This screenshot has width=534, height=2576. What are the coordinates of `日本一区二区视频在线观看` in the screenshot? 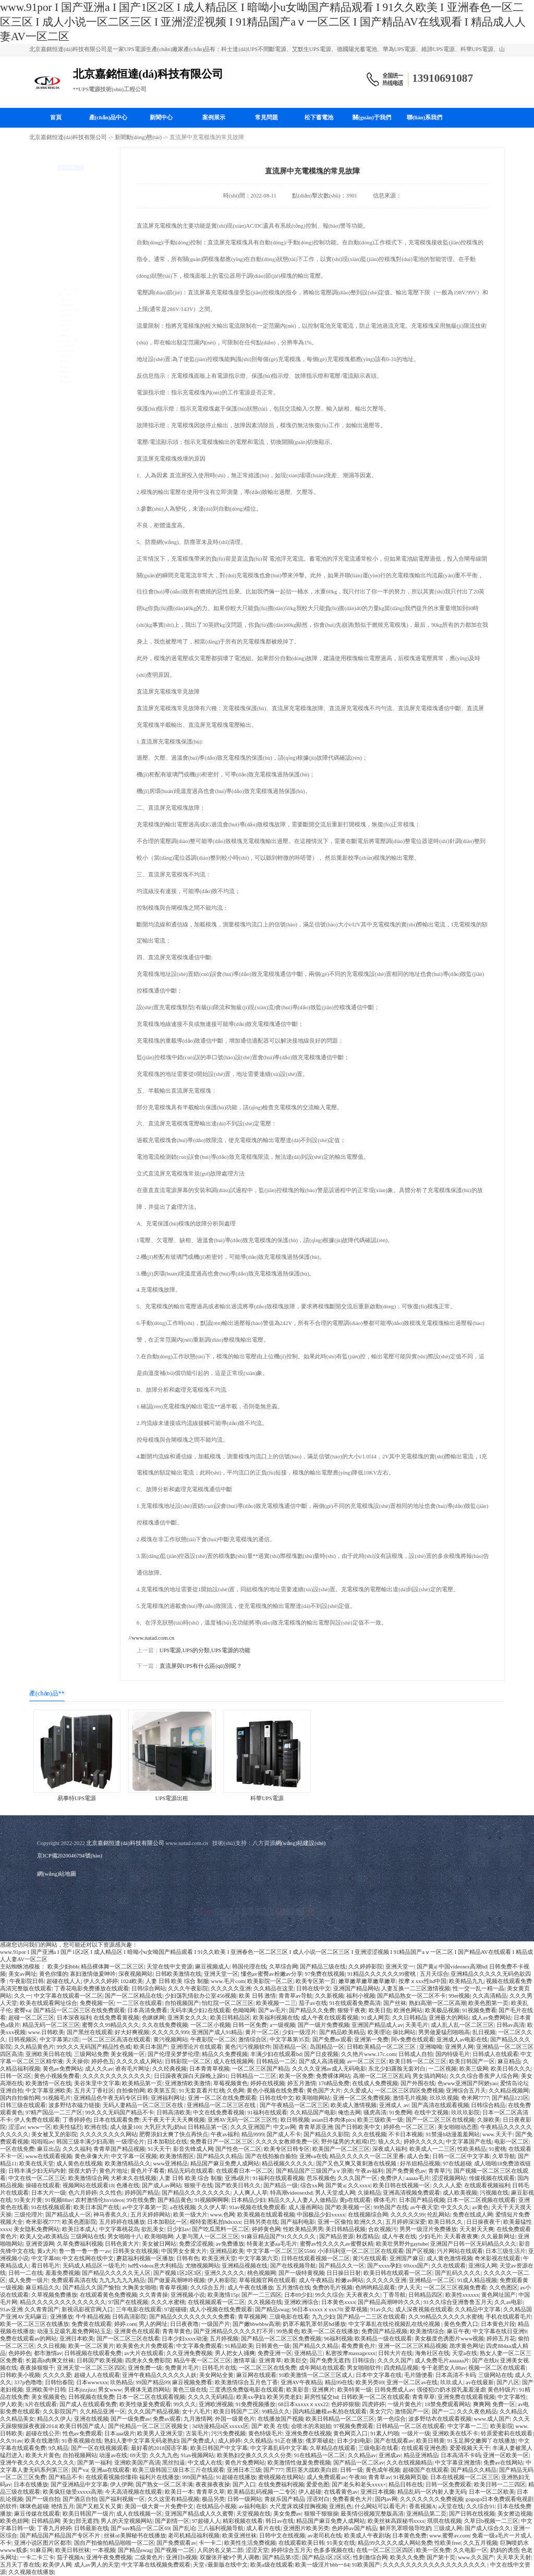 It's located at (481, 2200).